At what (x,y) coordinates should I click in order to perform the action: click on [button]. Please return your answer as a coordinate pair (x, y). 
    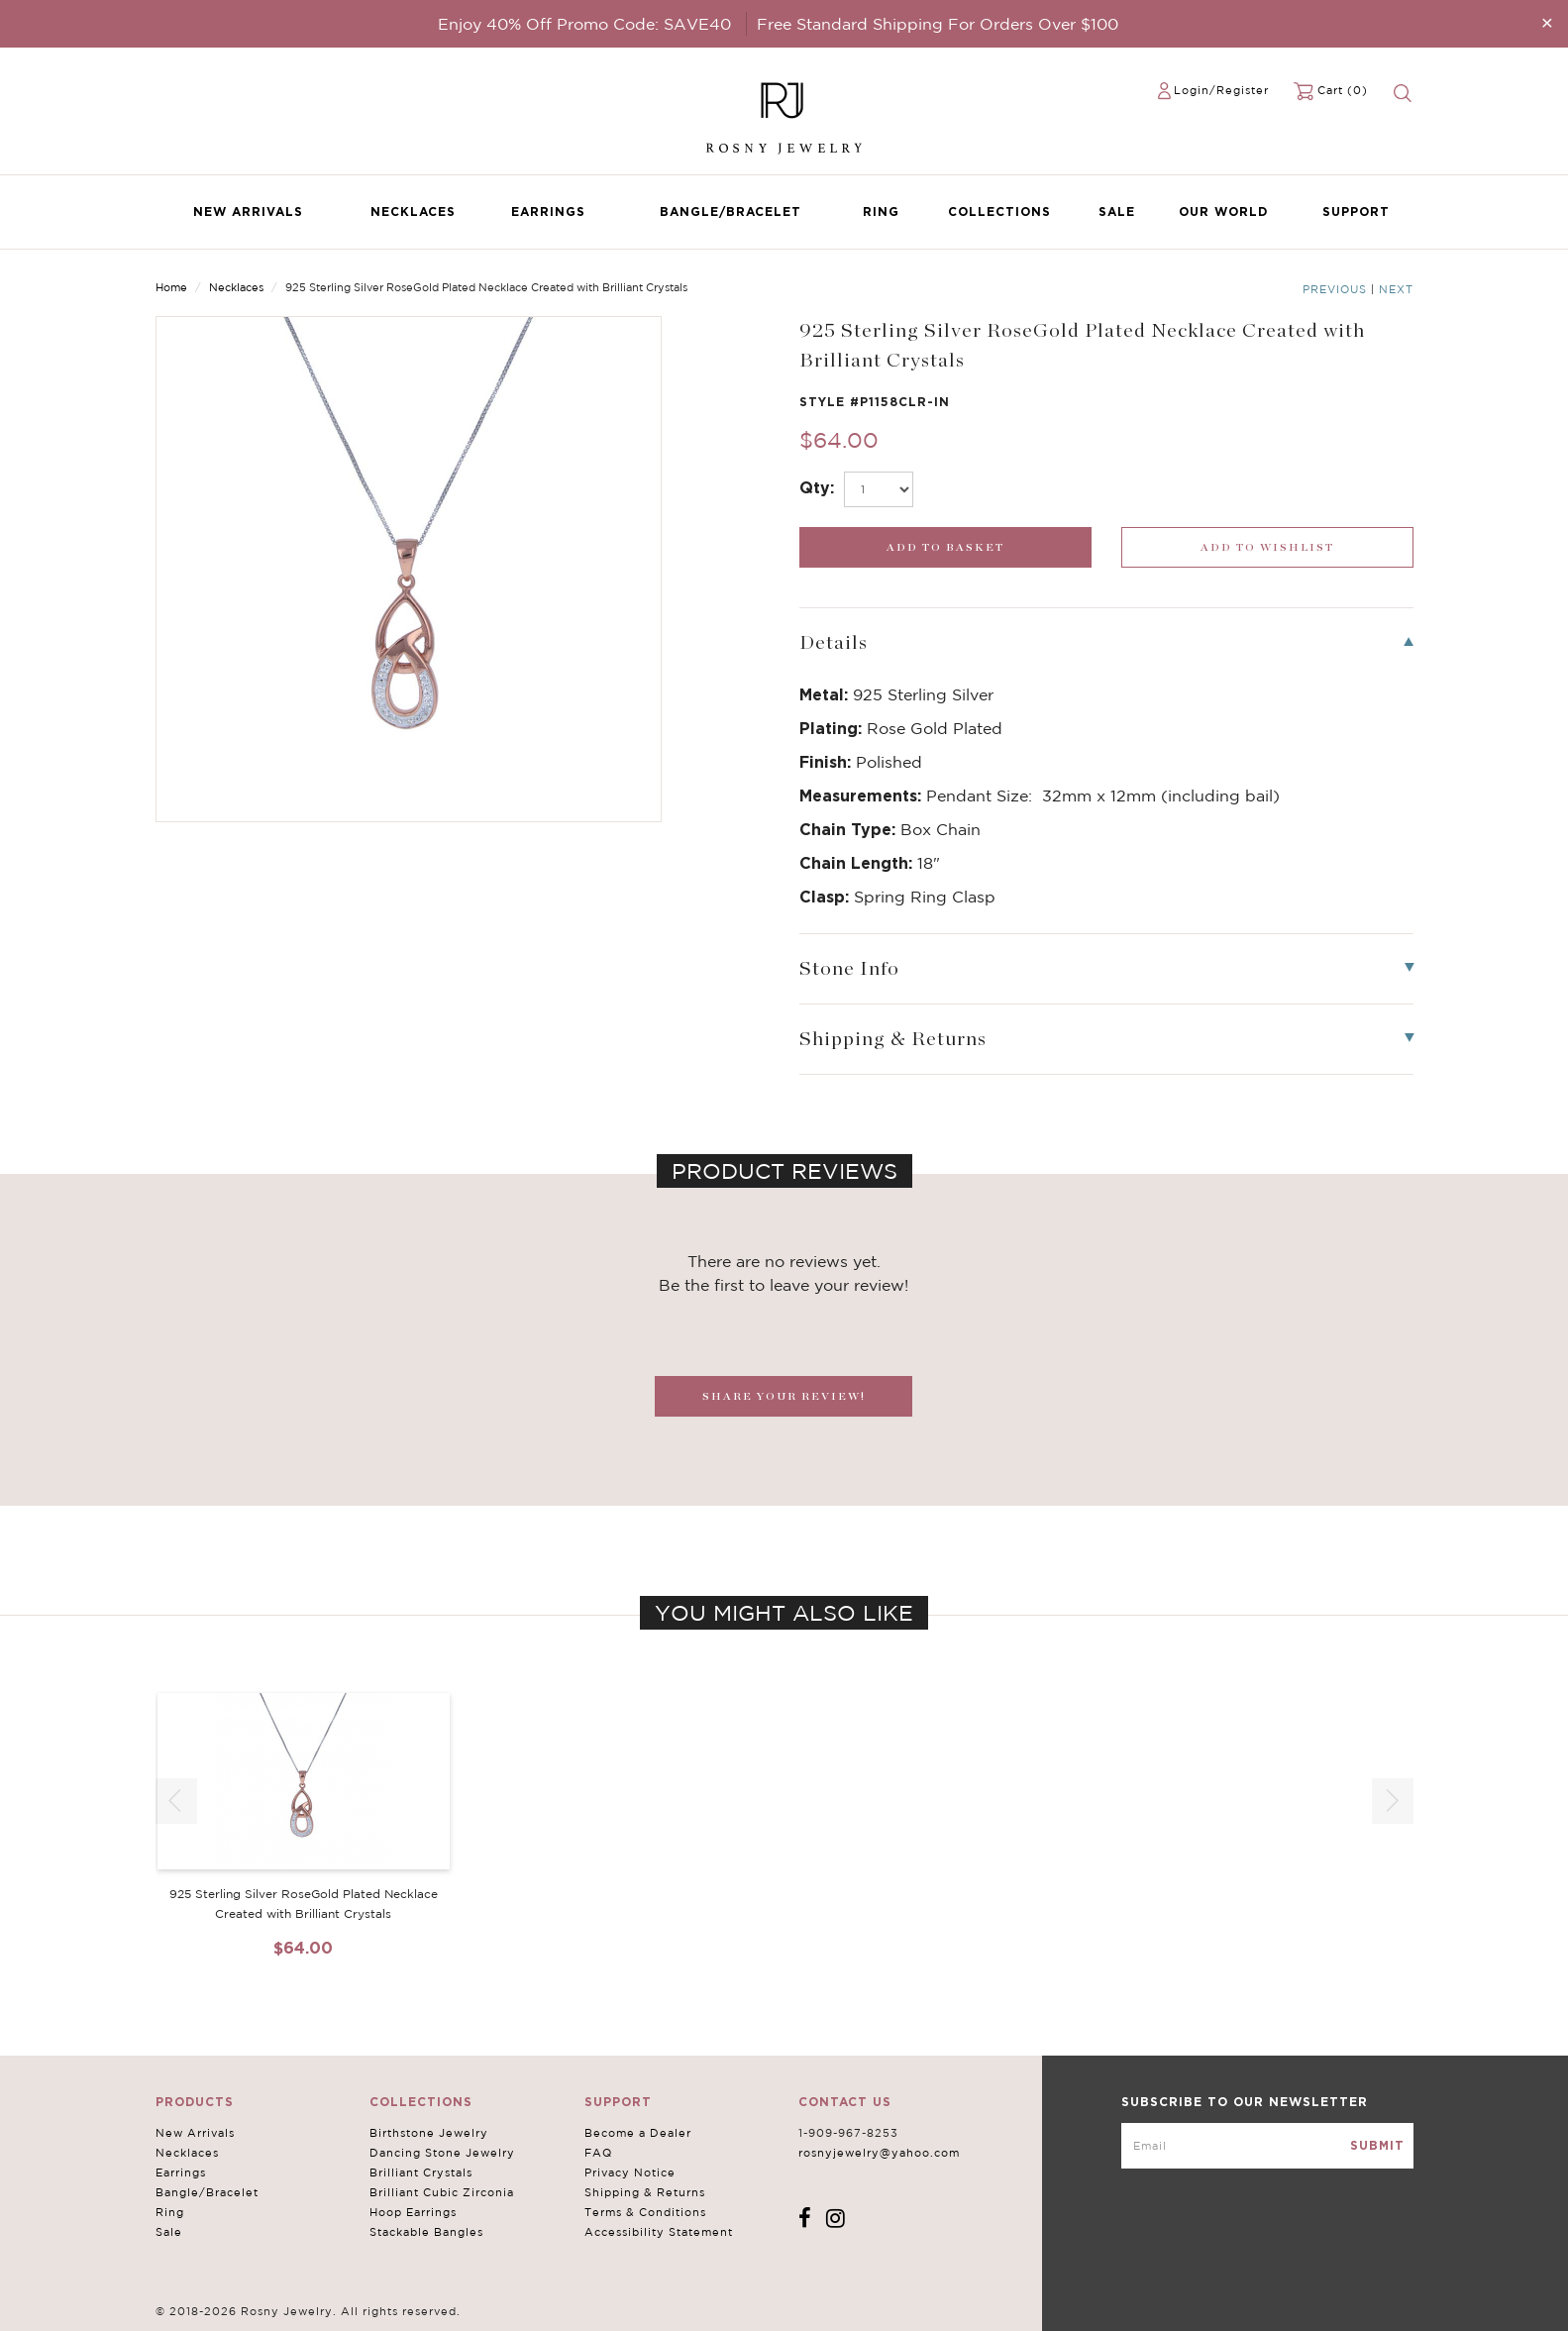
    Looking at the image, I should click on (1392, 1801).